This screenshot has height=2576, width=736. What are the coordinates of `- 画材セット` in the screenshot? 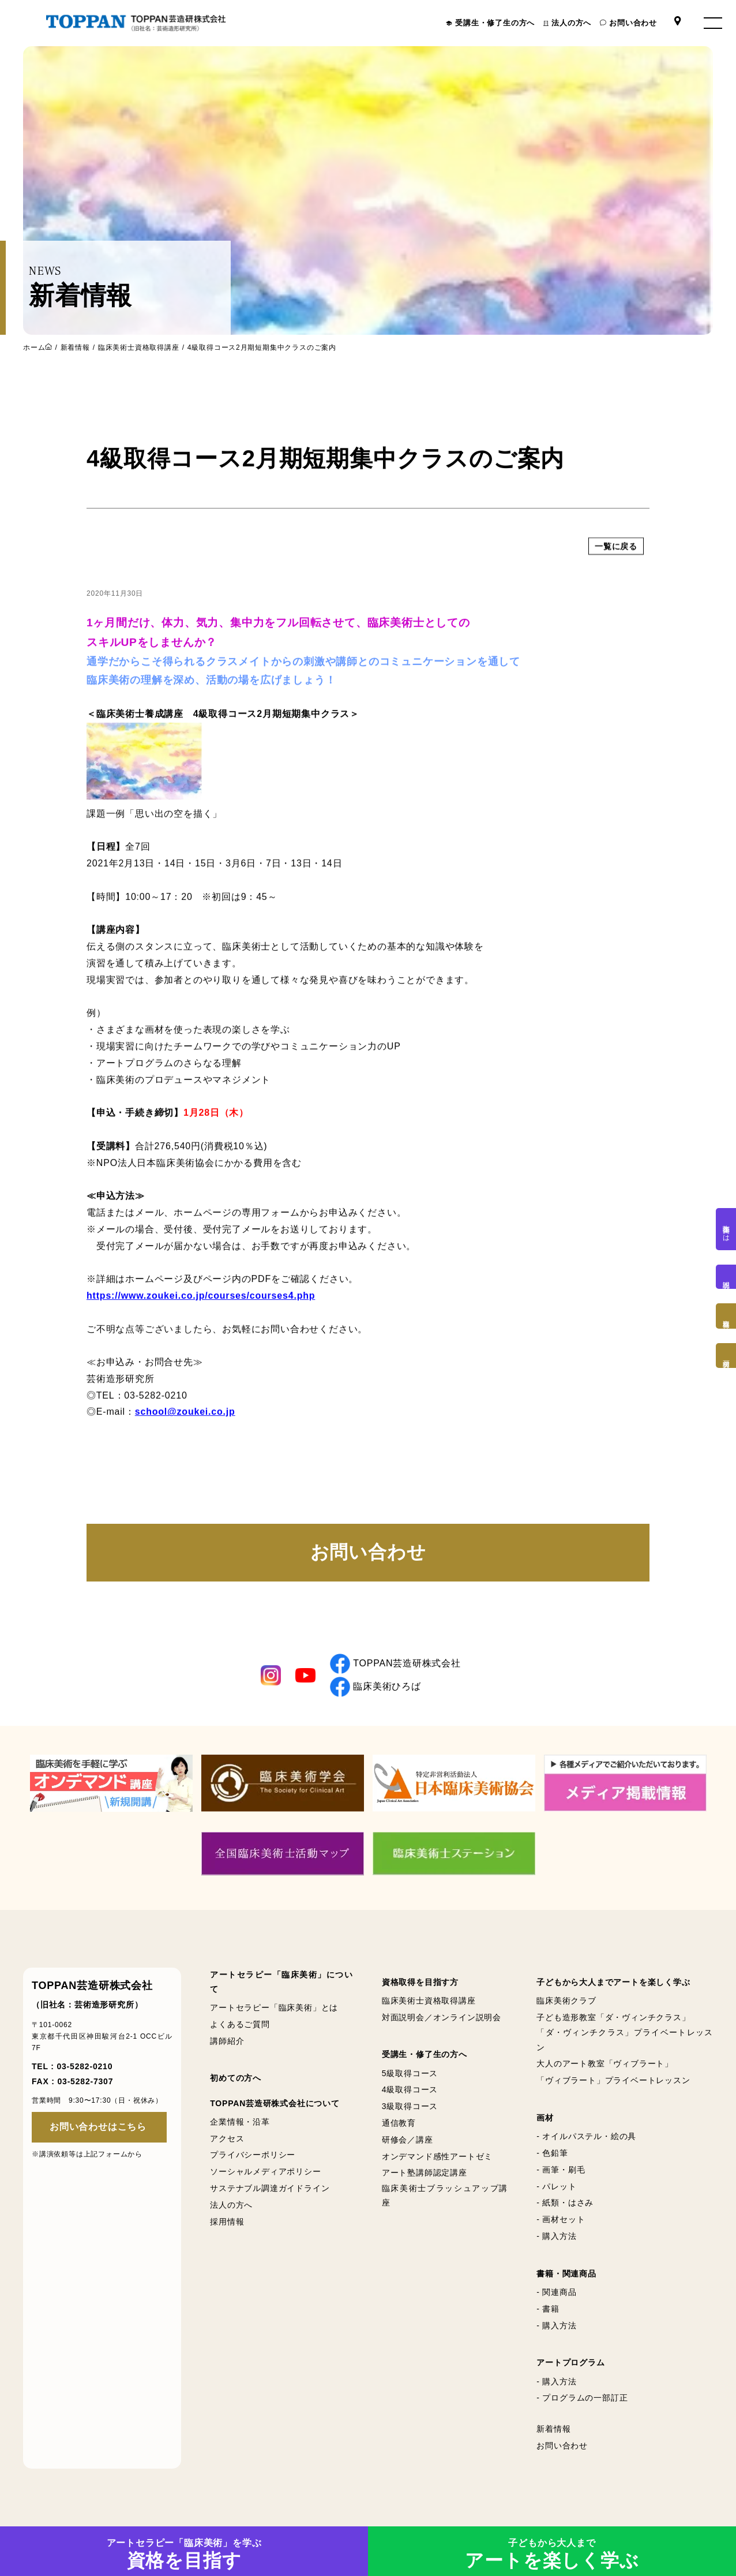 It's located at (560, 2219).